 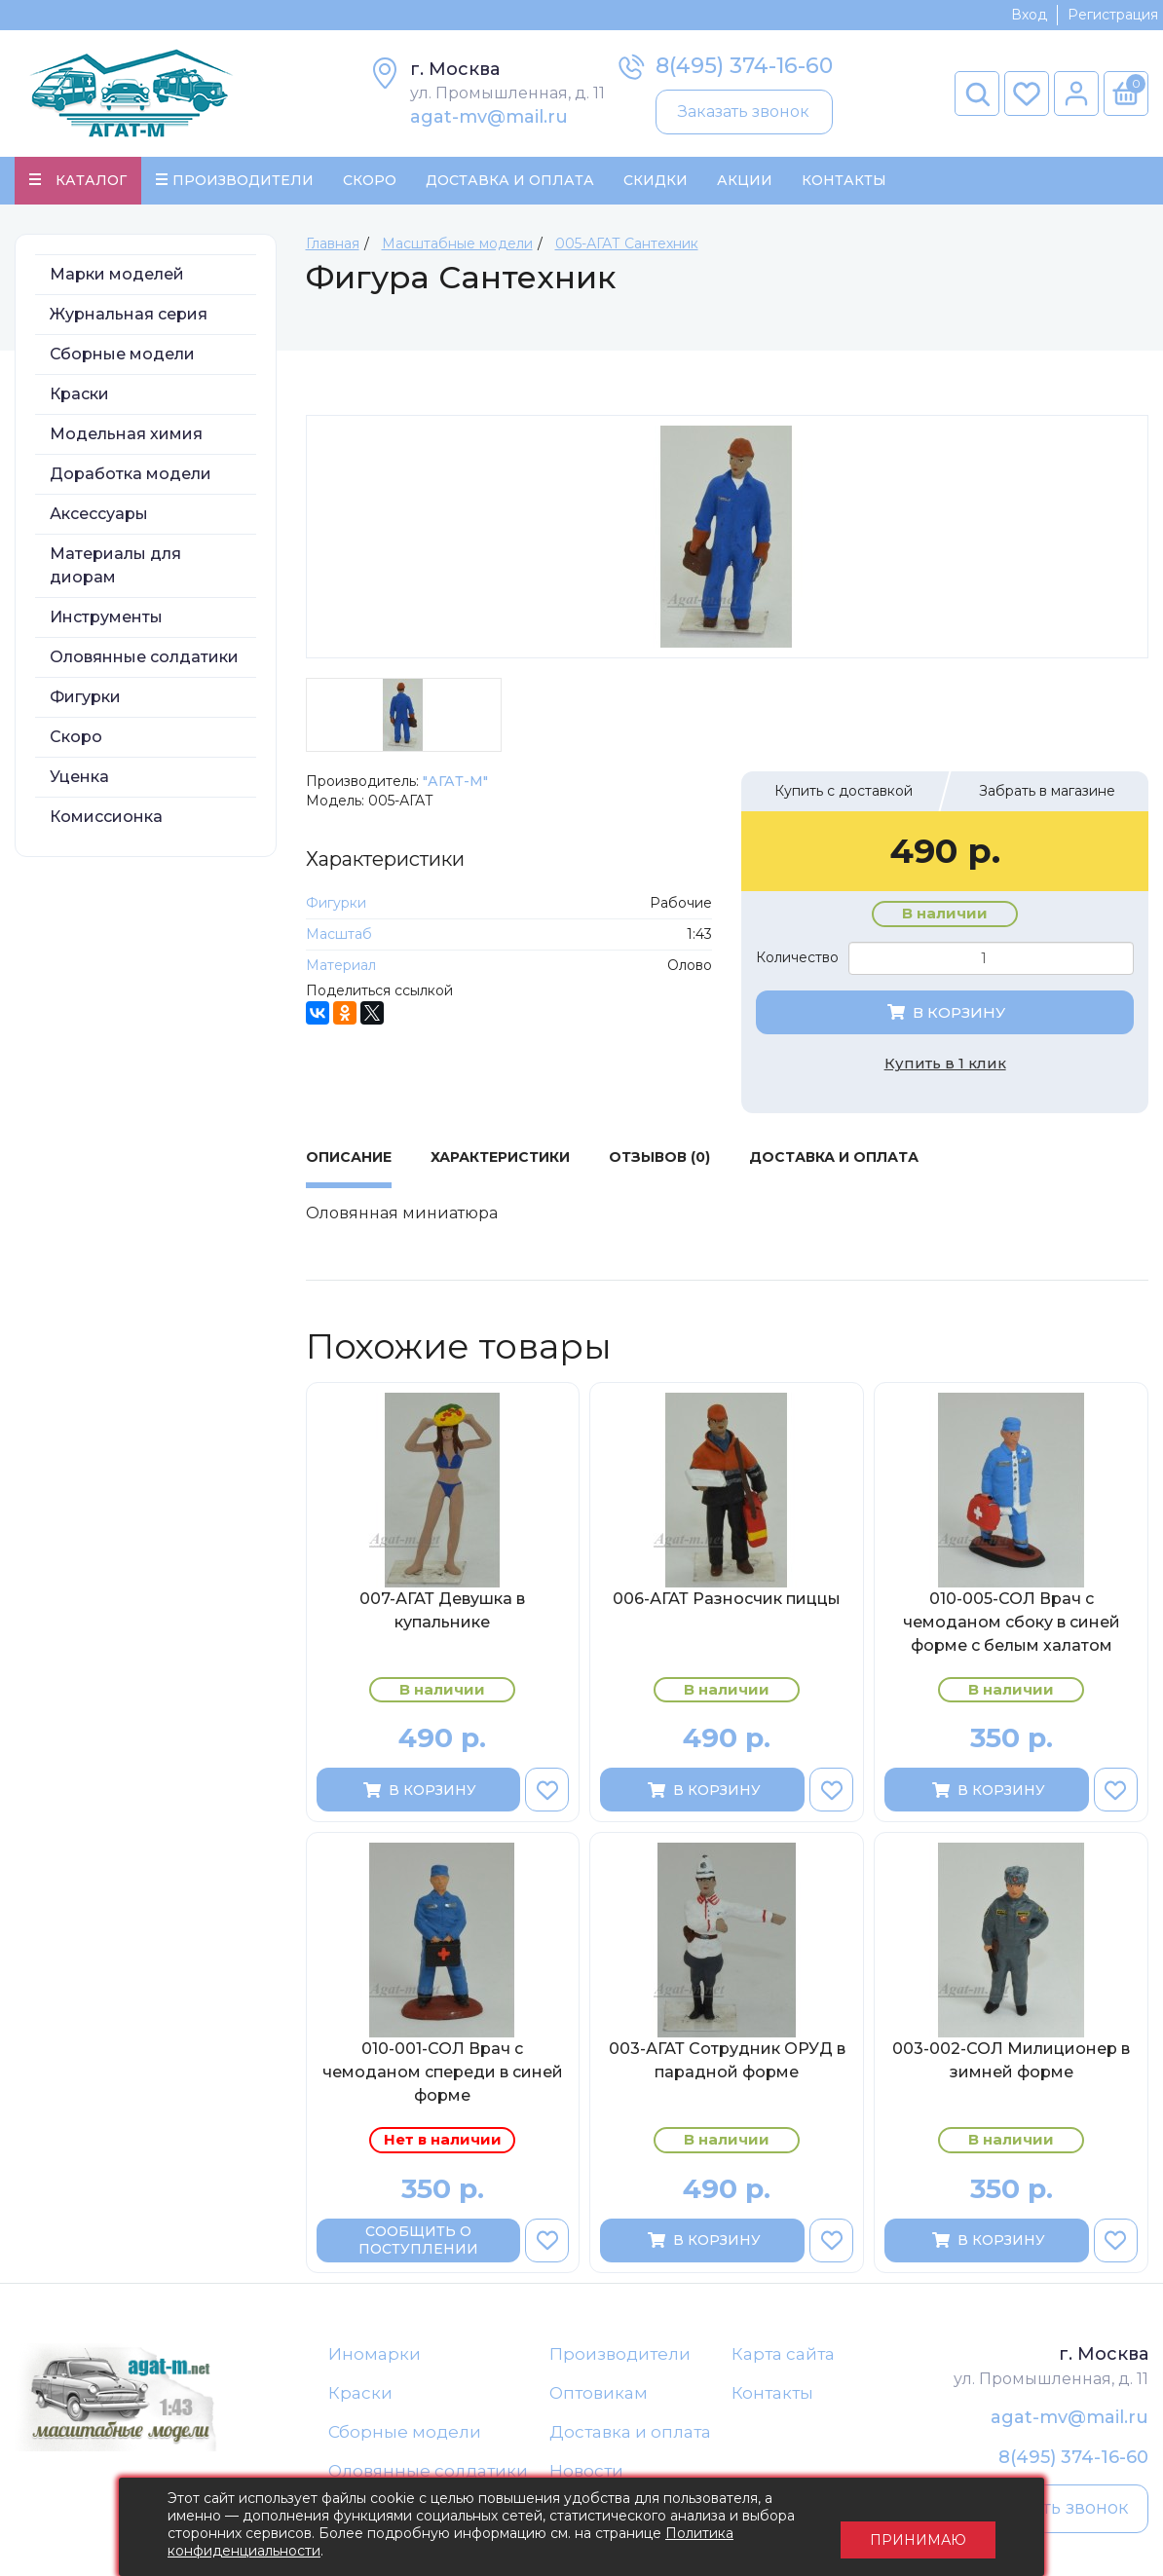 What do you see at coordinates (442, 2075) in the screenshot?
I see `010-001-СОЛ Врач с чемоданом спереди в синей форме` at bounding box center [442, 2075].